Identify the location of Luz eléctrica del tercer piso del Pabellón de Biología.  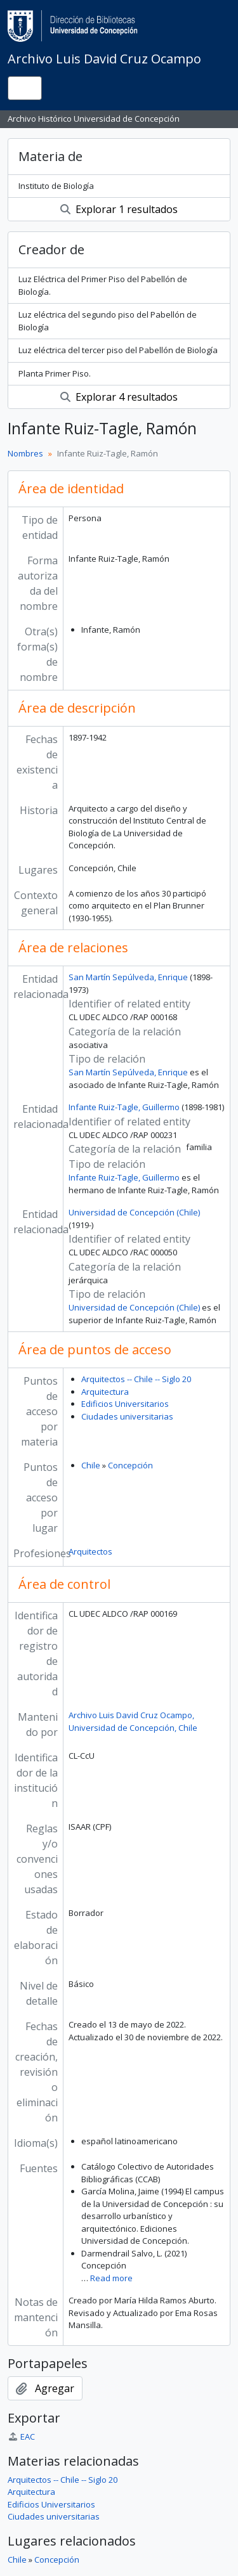
(118, 350).